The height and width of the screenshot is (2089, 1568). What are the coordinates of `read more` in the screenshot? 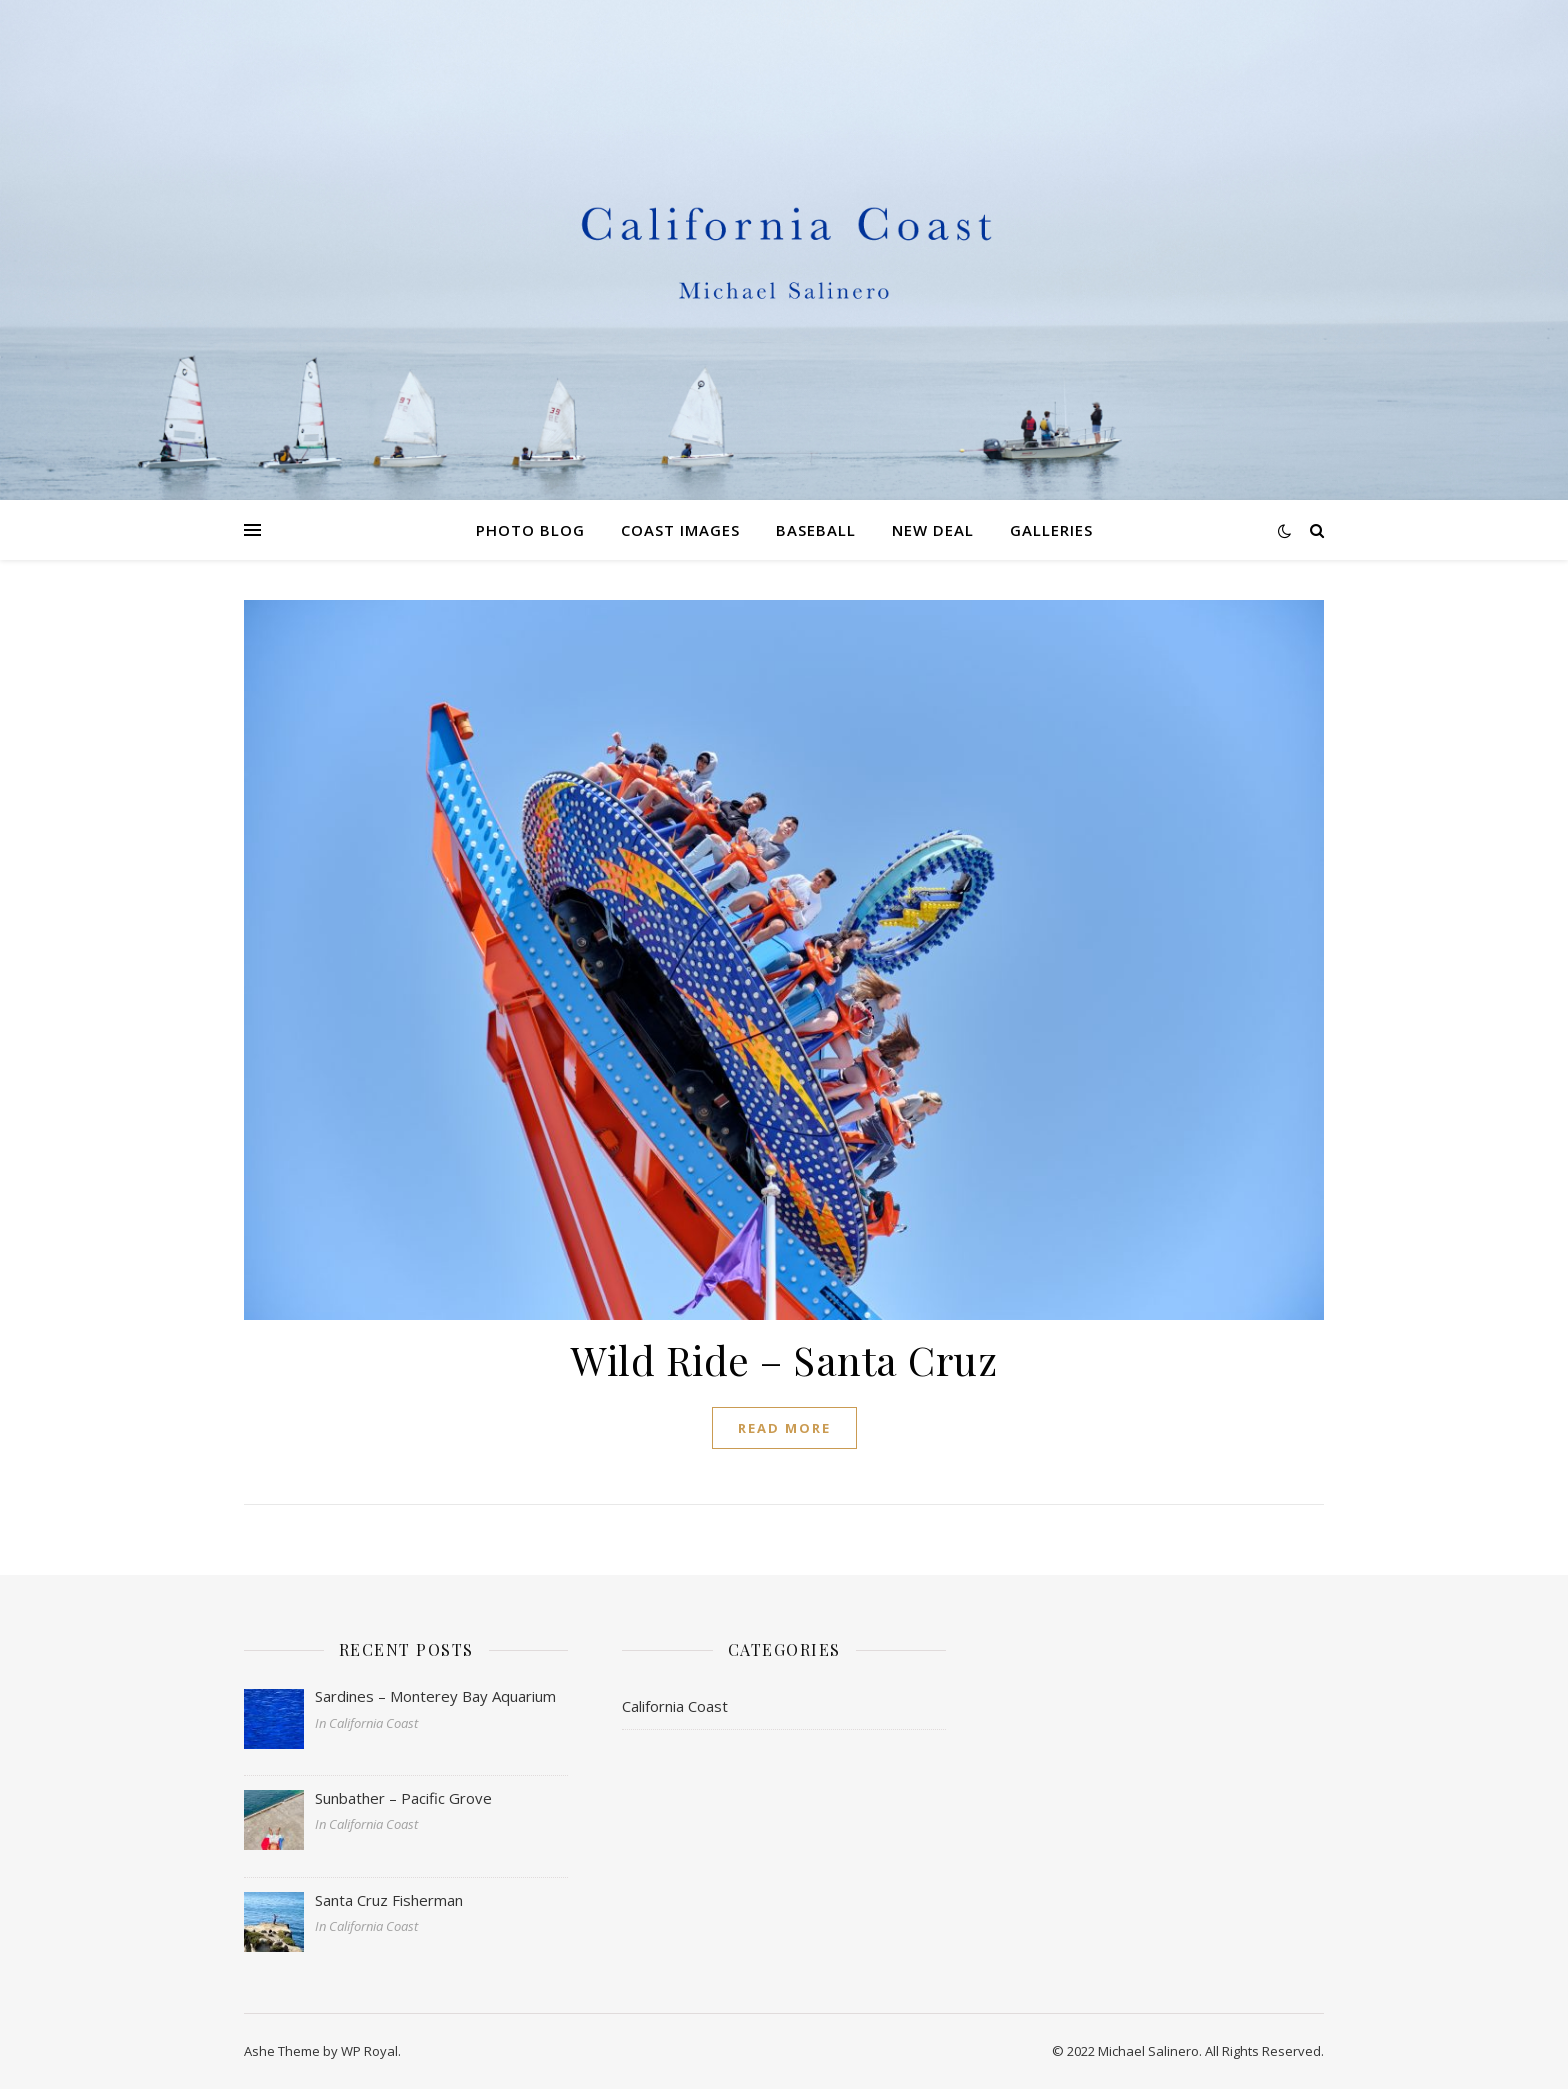 It's located at (784, 1428).